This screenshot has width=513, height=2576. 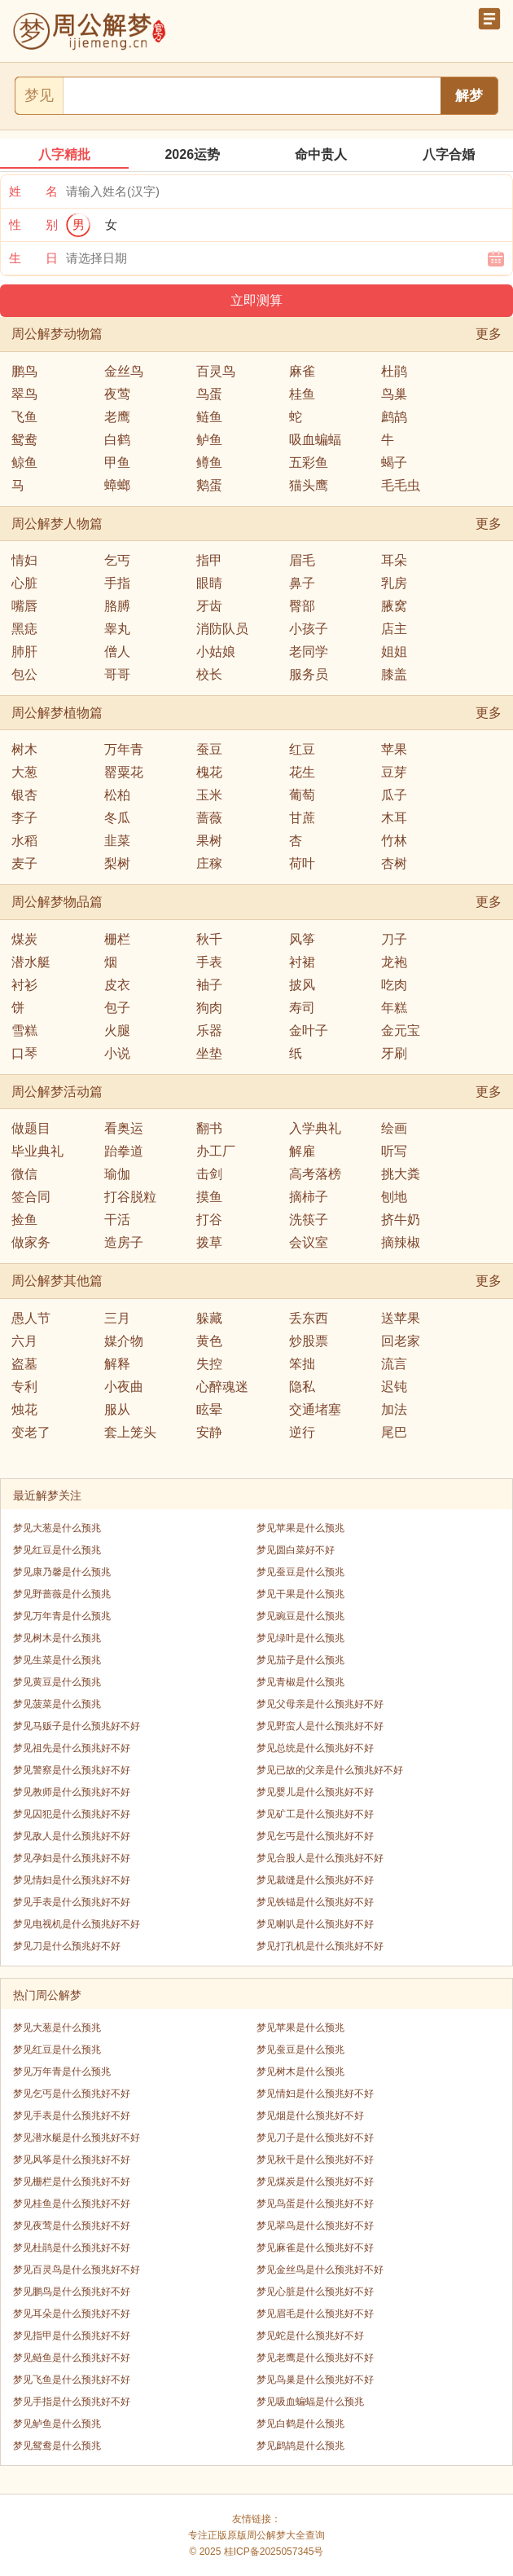 What do you see at coordinates (24, 462) in the screenshot?
I see `鲸鱼` at bounding box center [24, 462].